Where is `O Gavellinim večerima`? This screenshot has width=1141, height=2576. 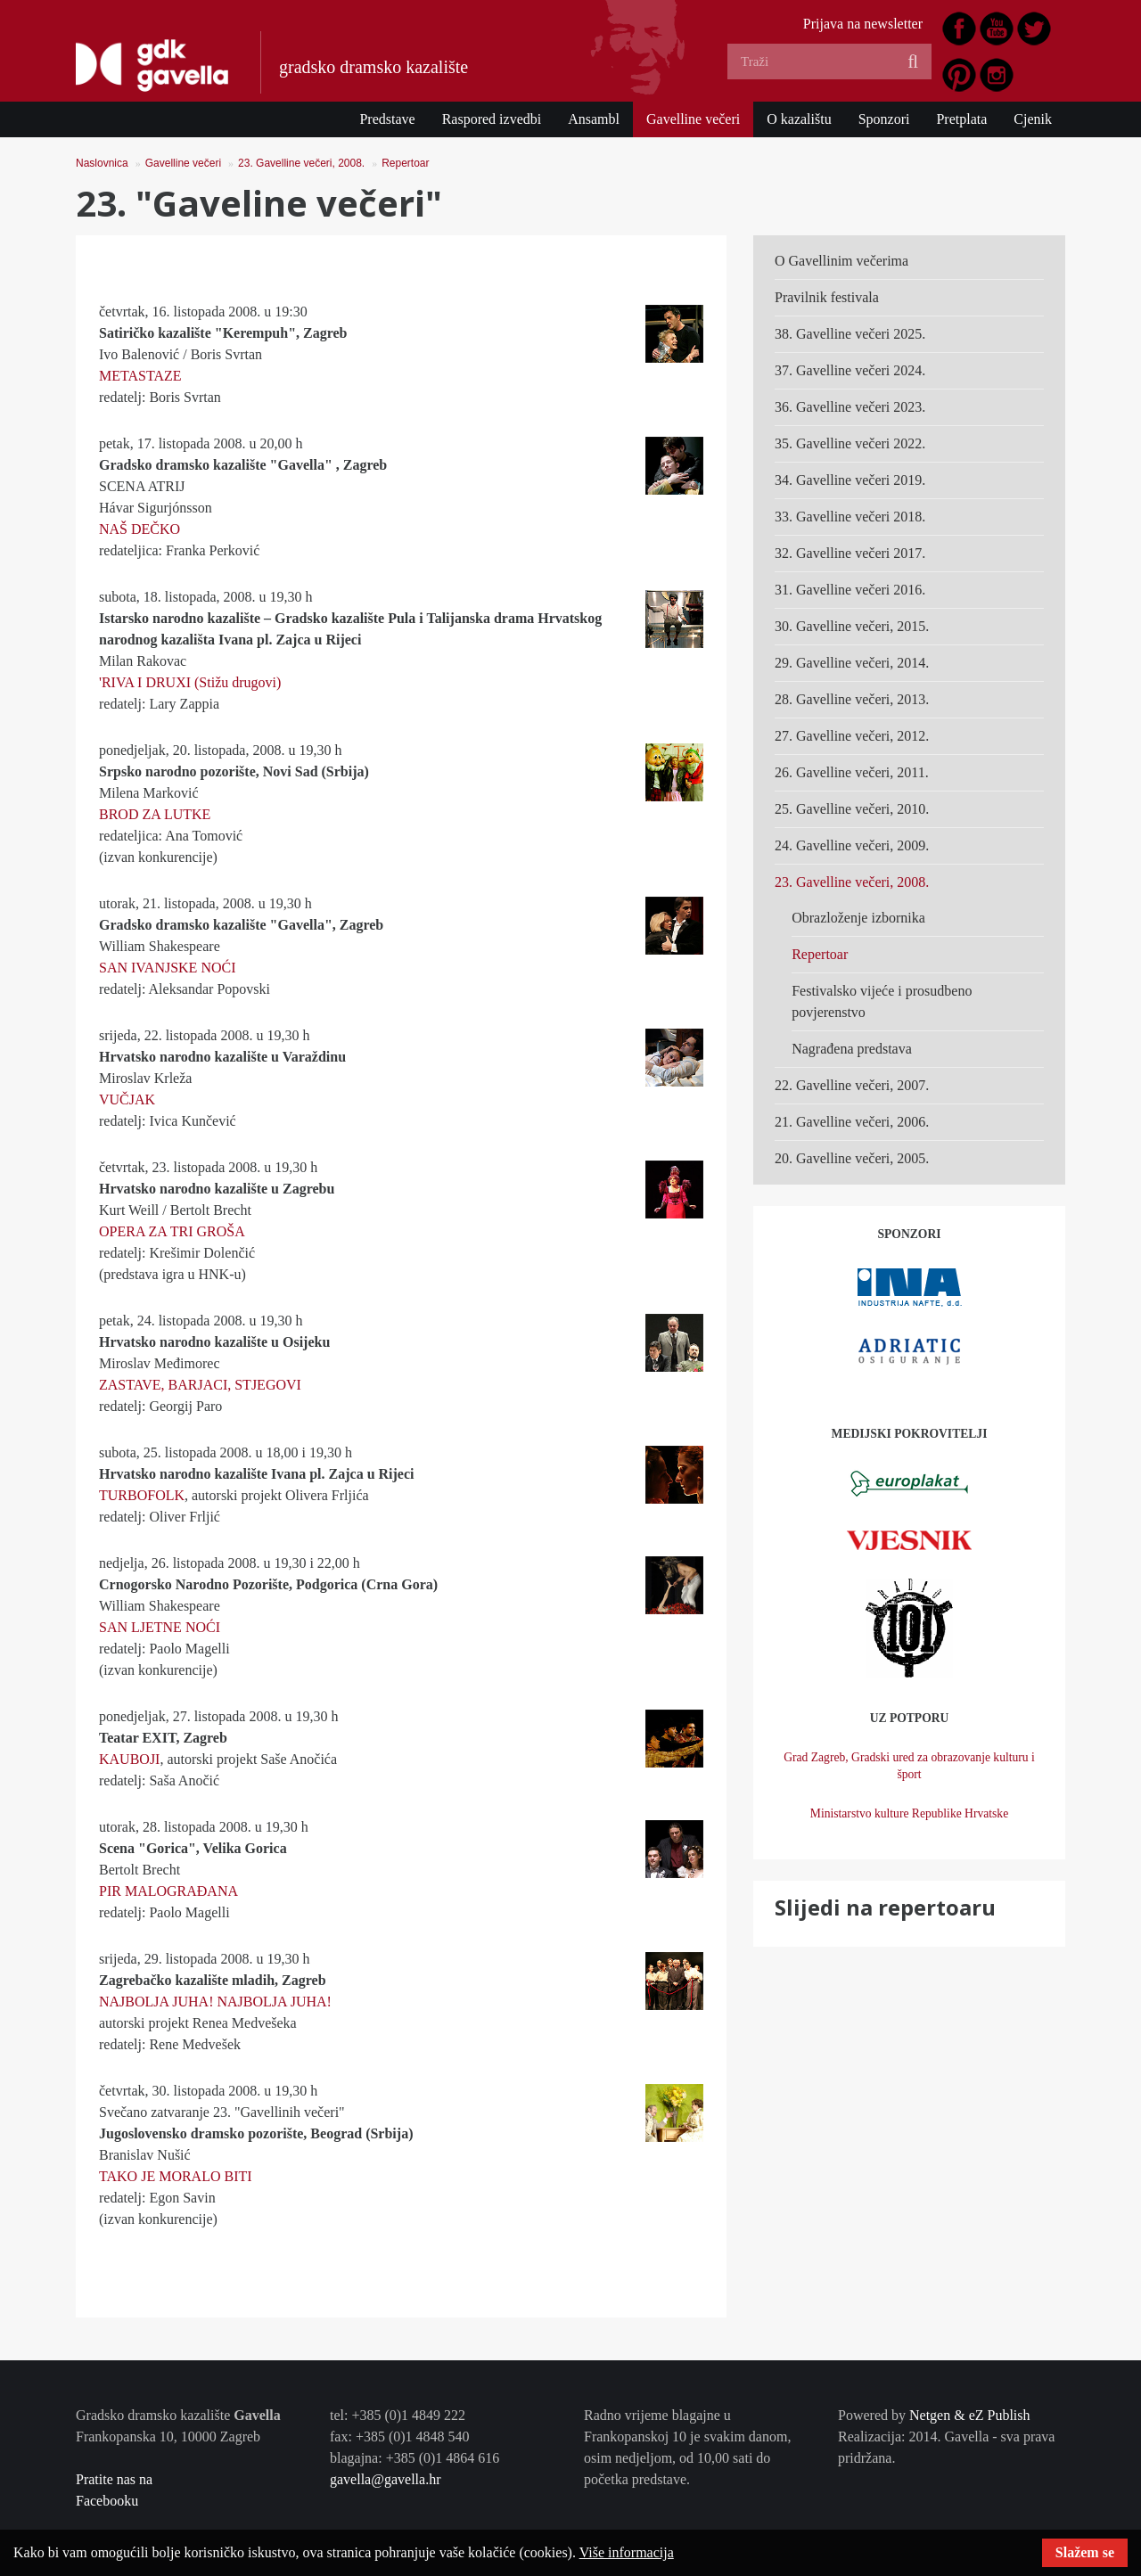
O Gavellinim večerima is located at coordinates (841, 260).